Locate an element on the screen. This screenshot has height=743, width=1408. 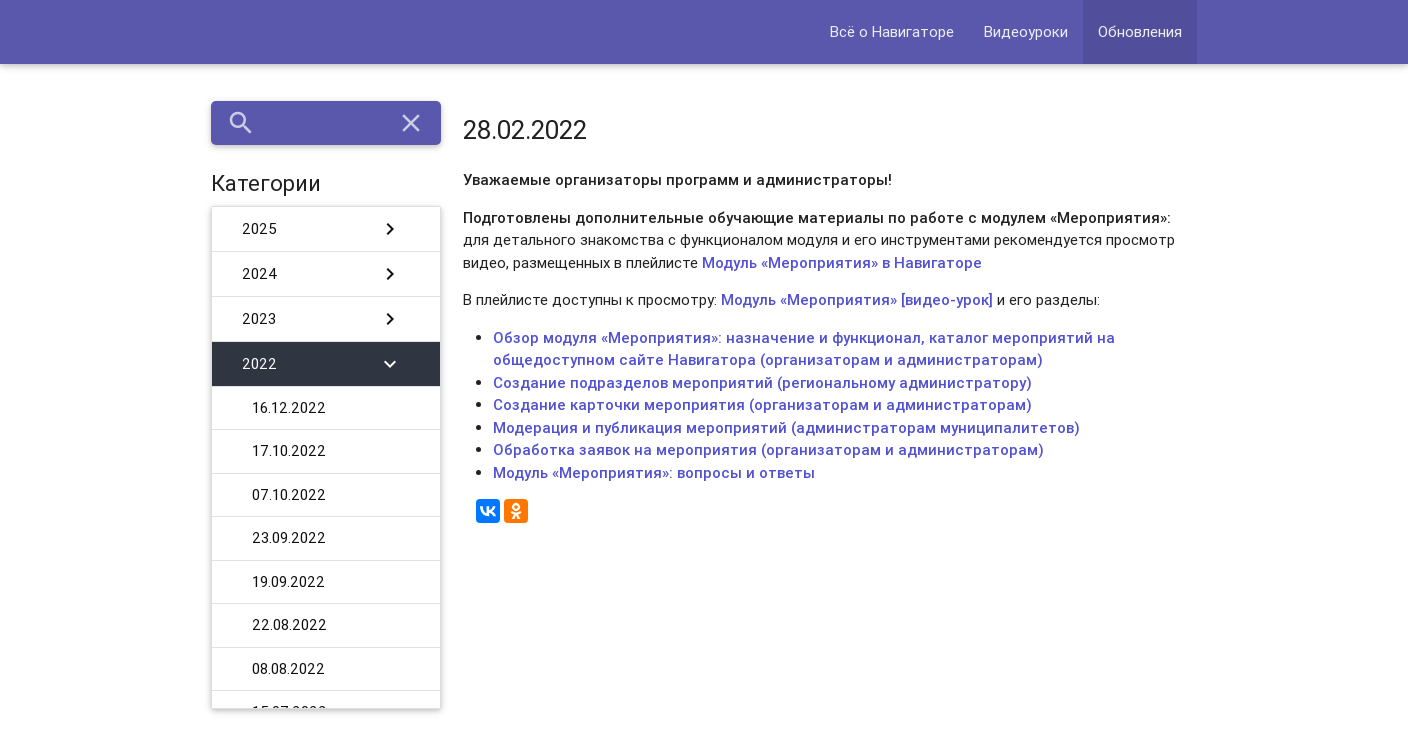
Видеоуроки is located at coordinates (1026, 31).